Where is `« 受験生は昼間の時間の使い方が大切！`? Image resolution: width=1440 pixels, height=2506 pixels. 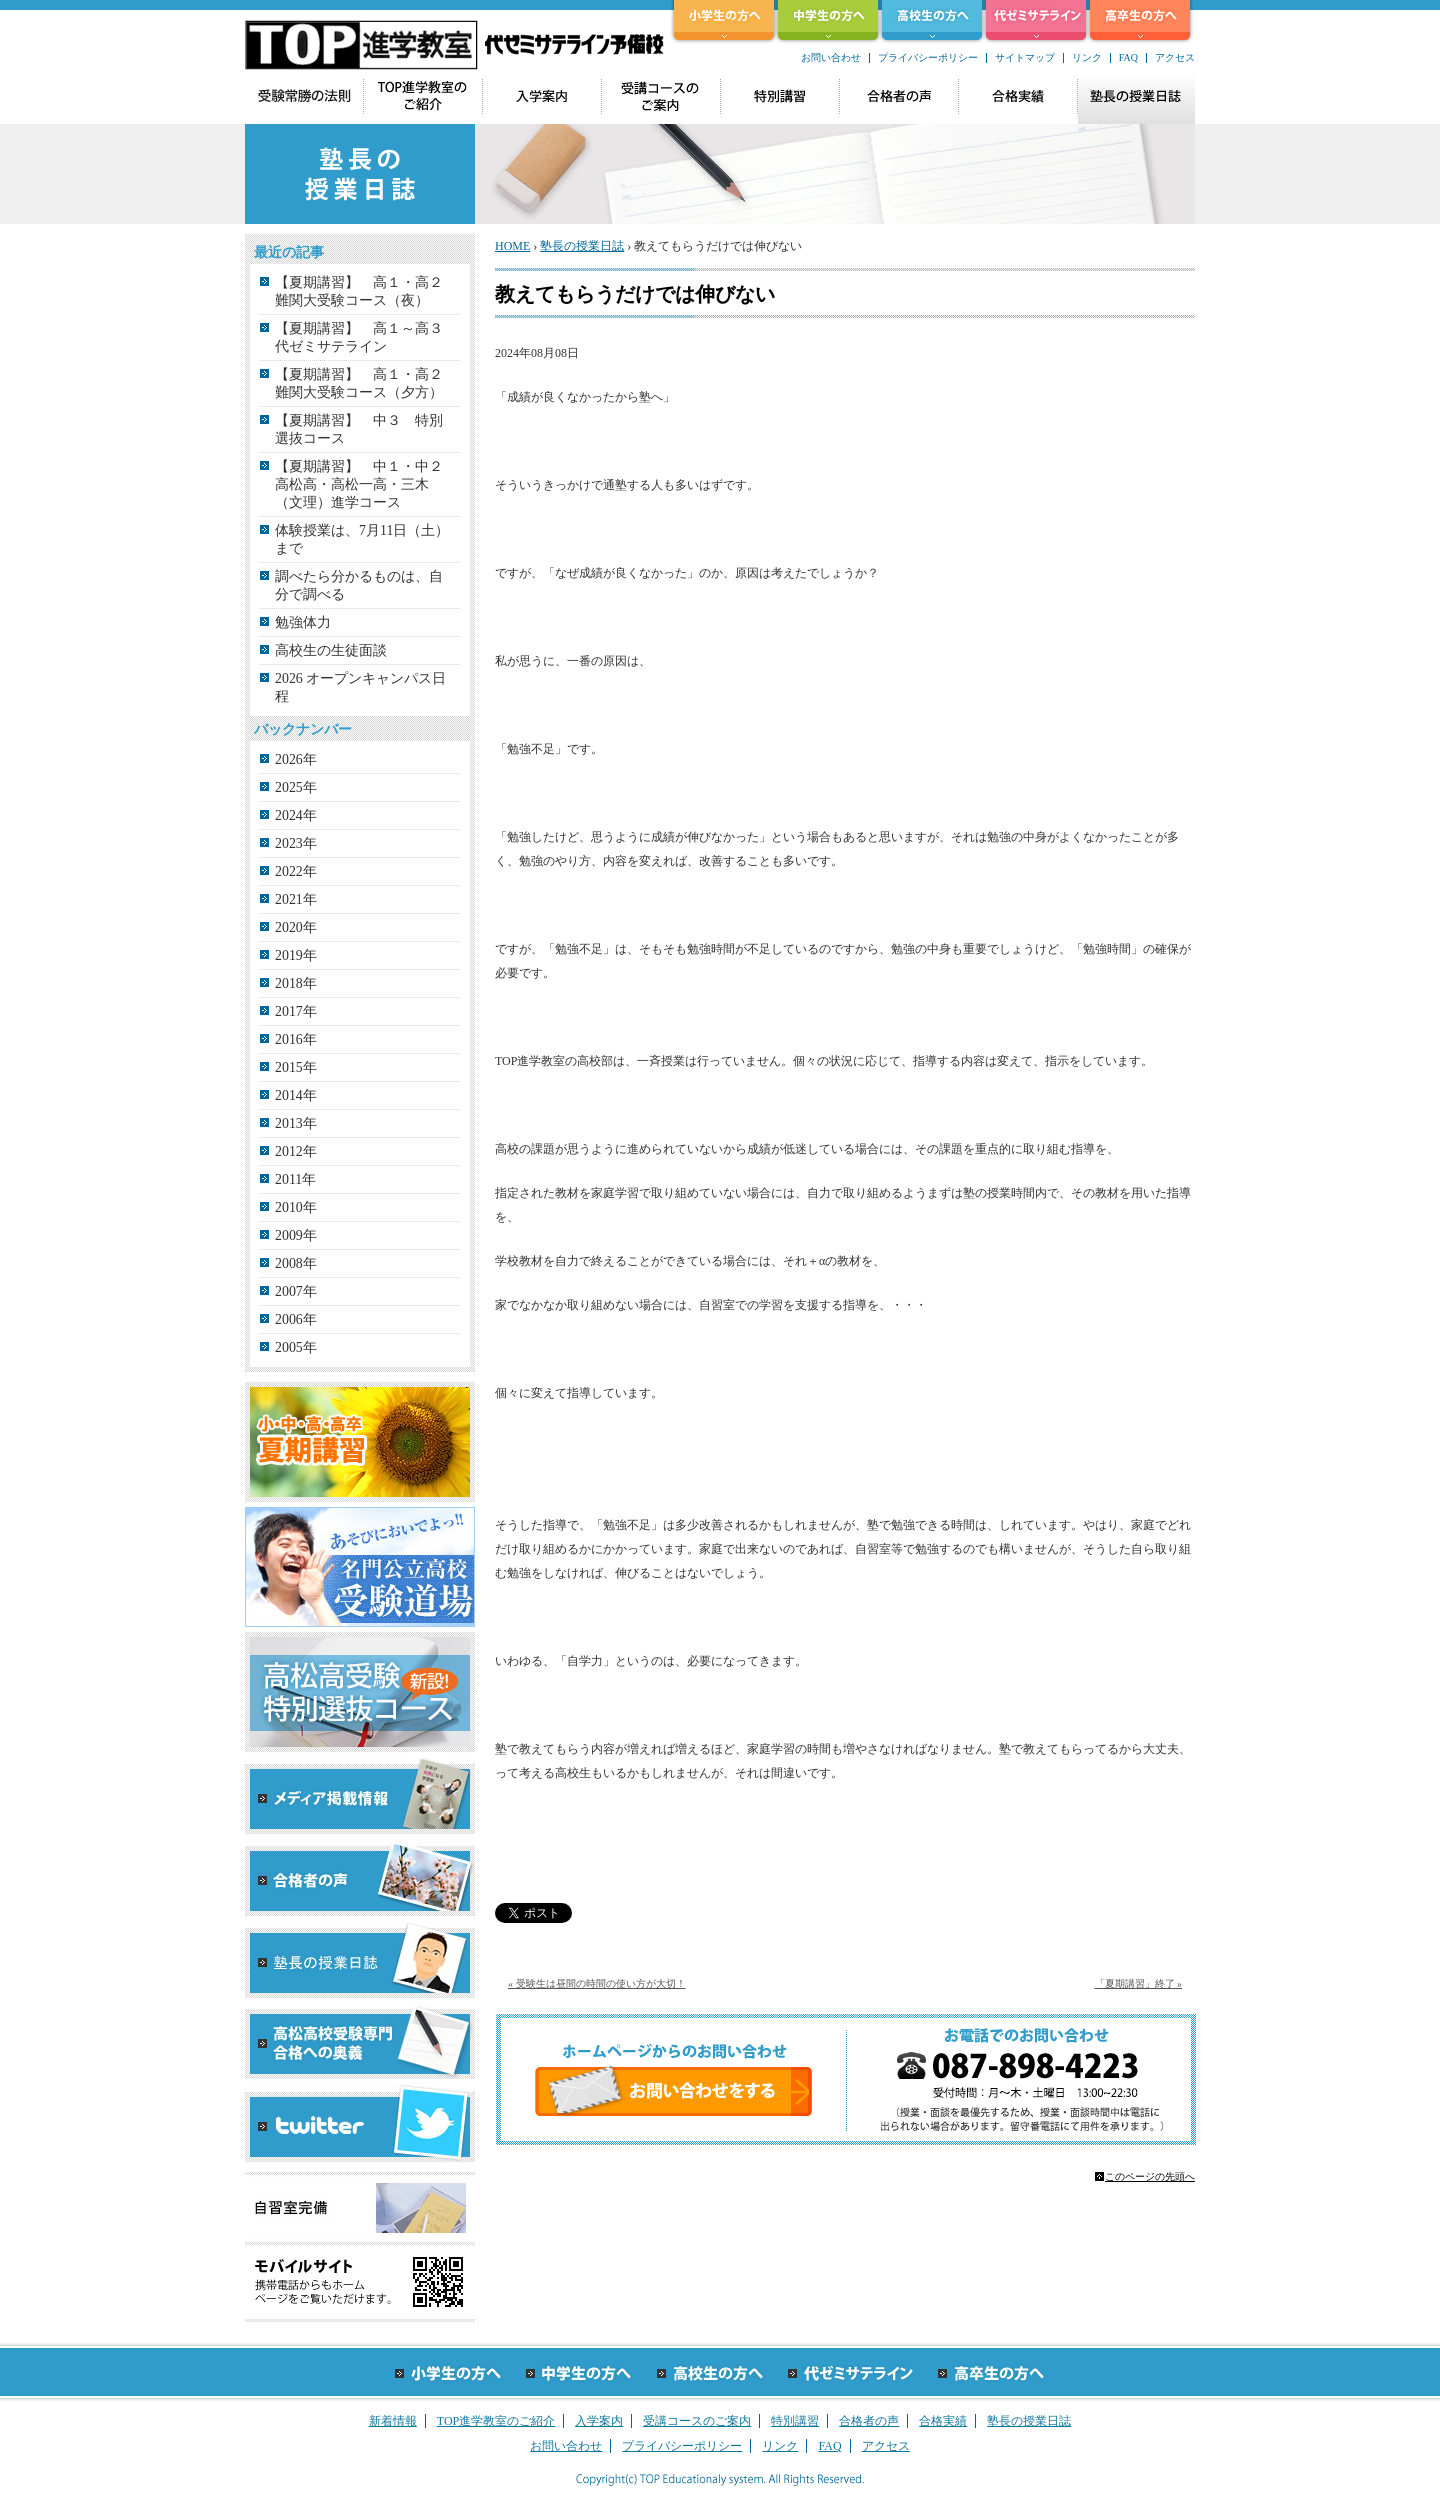
« 受験生は昼間の時間の使い方が大切！ is located at coordinates (597, 1983).